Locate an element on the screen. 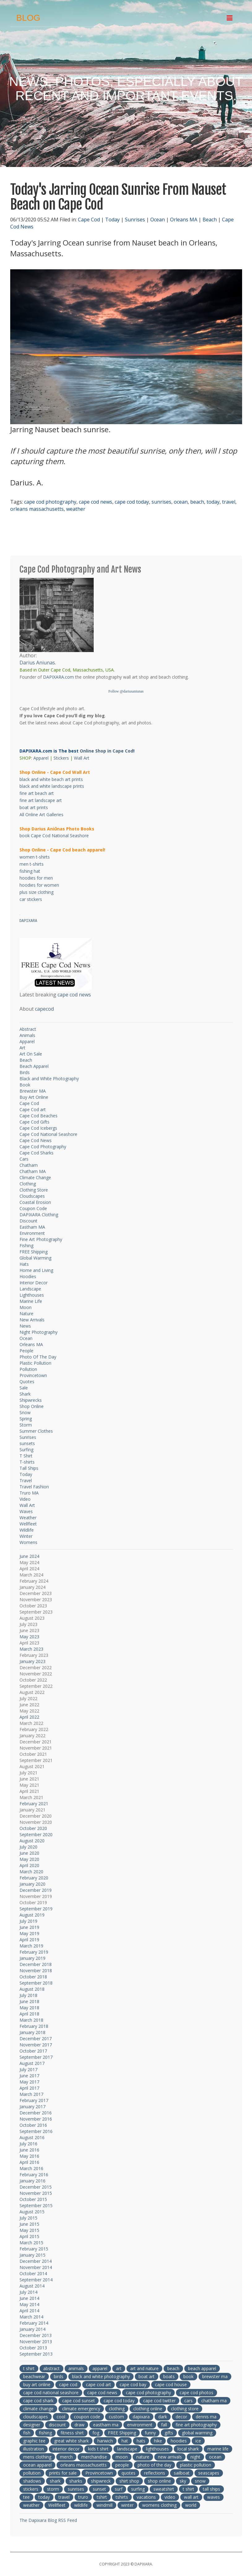 This screenshot has width=252, height=2576. Darius Aniunas is located at coordinates (37, 662).